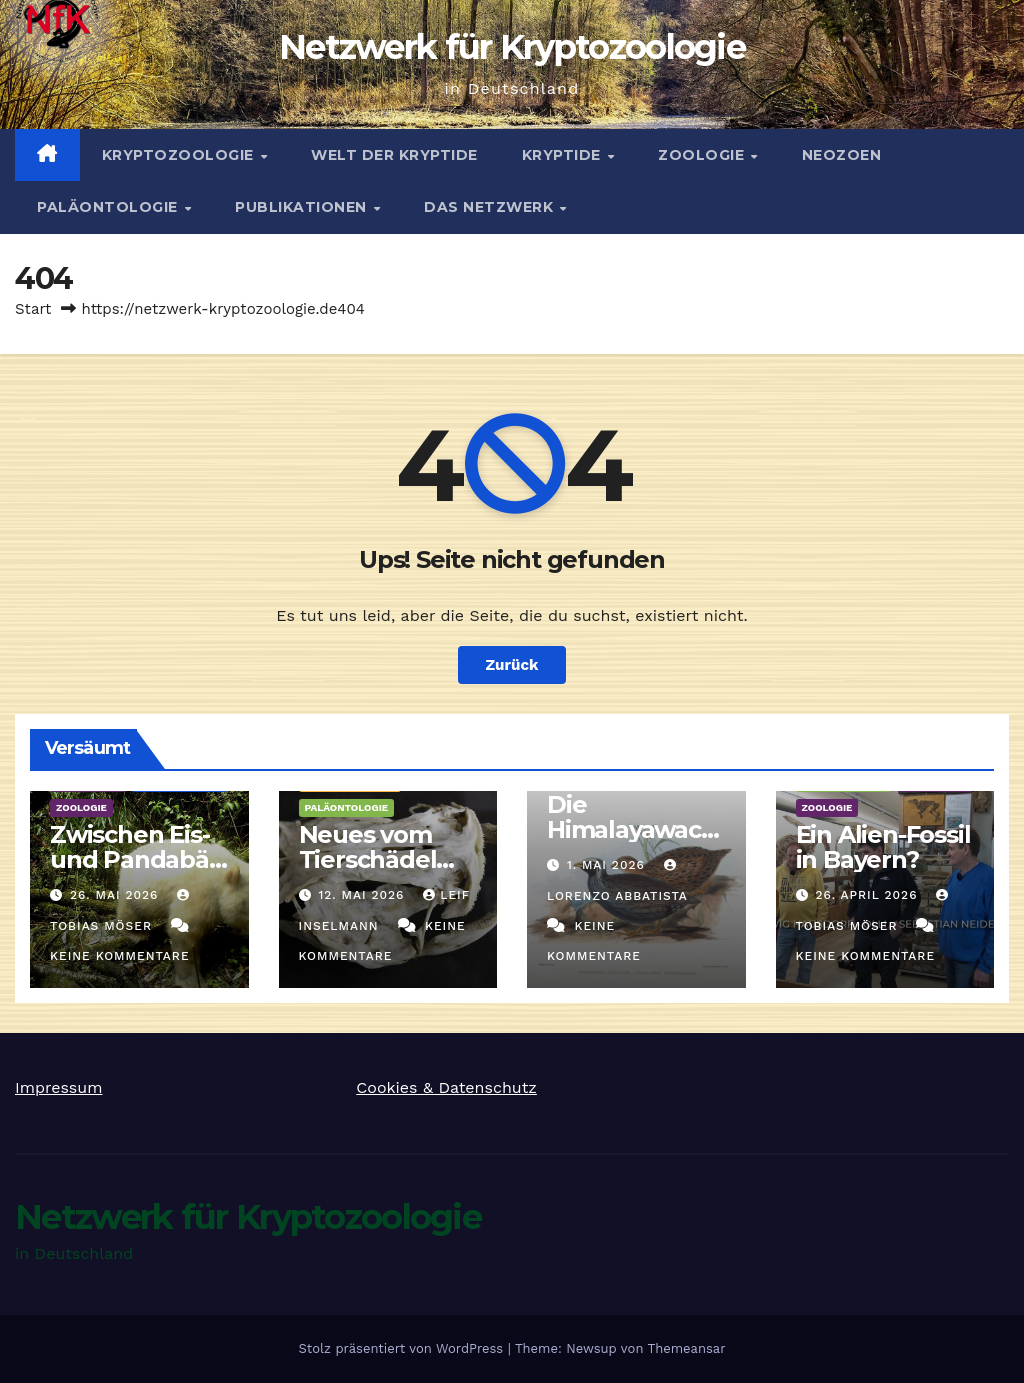  I want to click on Netzwerk für Kryptozoologie, so click(512, 47).